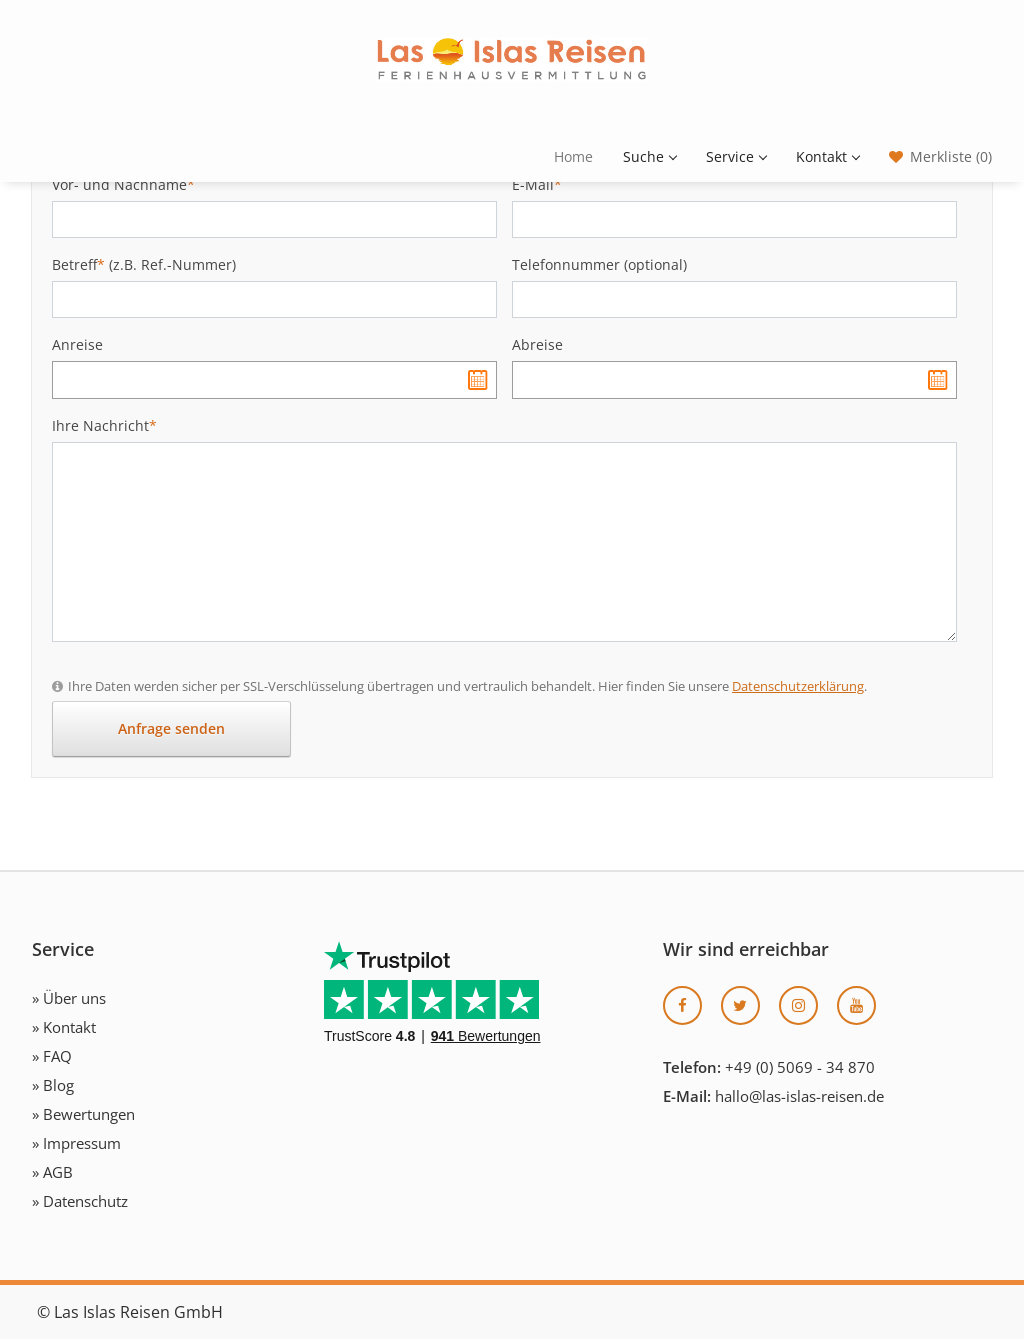 This screenshot has width=1024, height=1339. What do you see at coordinates (53, 1085) in the screenshot?
I see `» Blog` at bounding box center [53, 1085].